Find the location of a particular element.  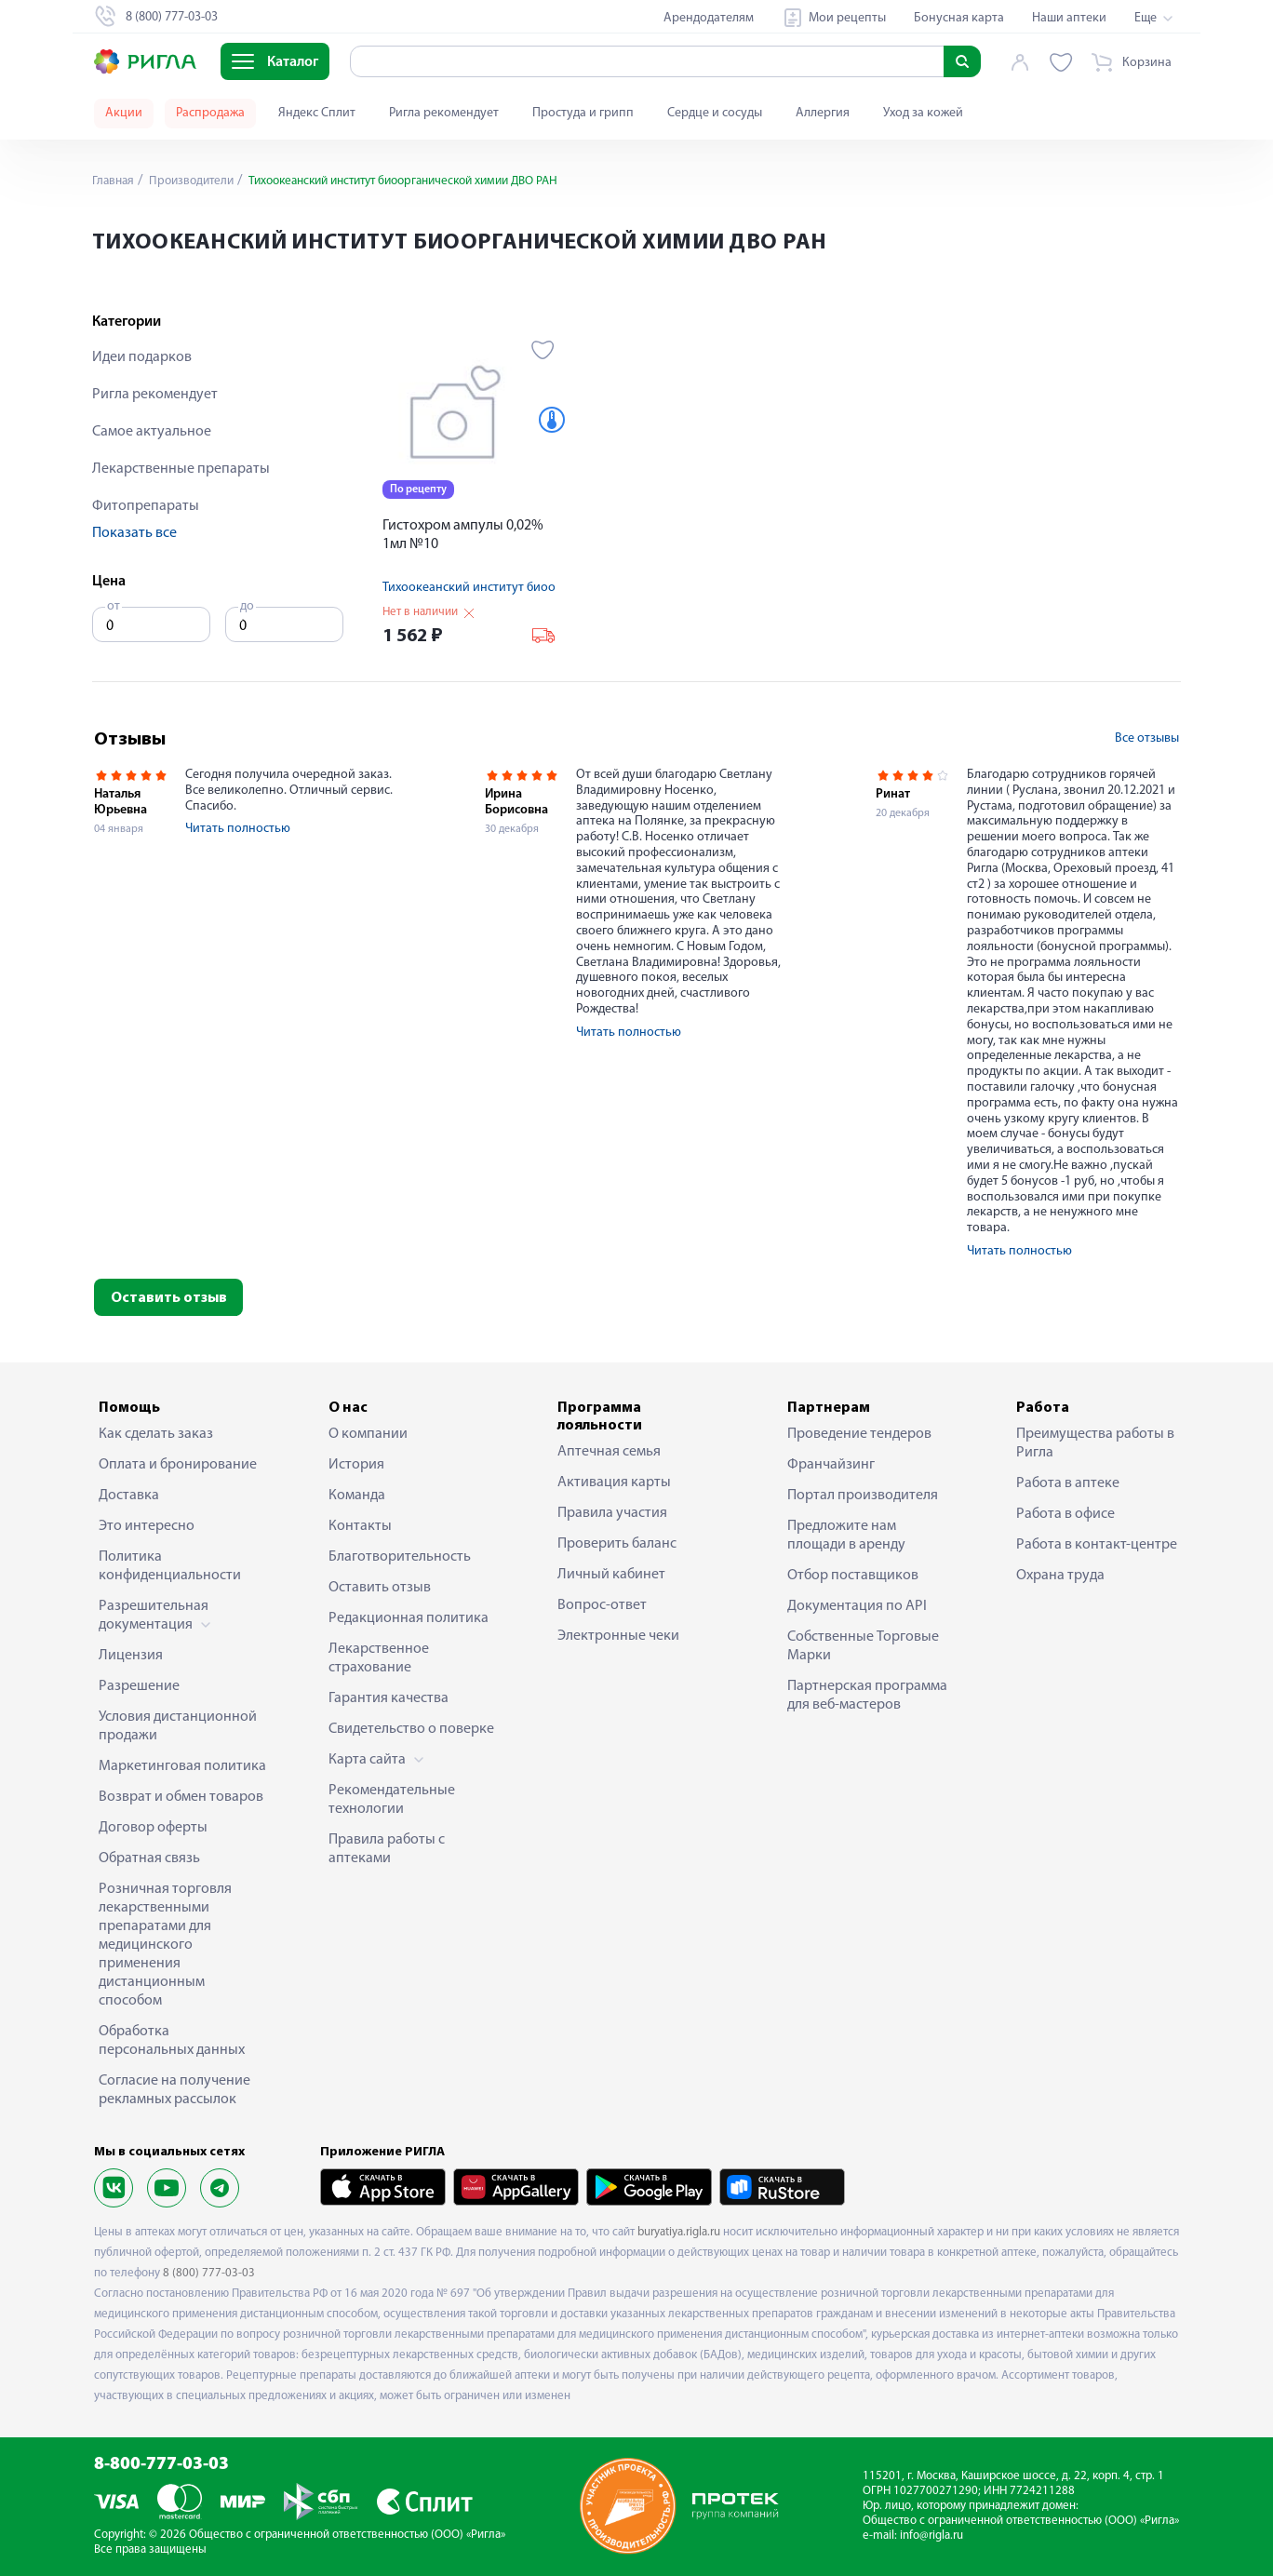

Проведение тендеров is located at coordinates (859, 1434).